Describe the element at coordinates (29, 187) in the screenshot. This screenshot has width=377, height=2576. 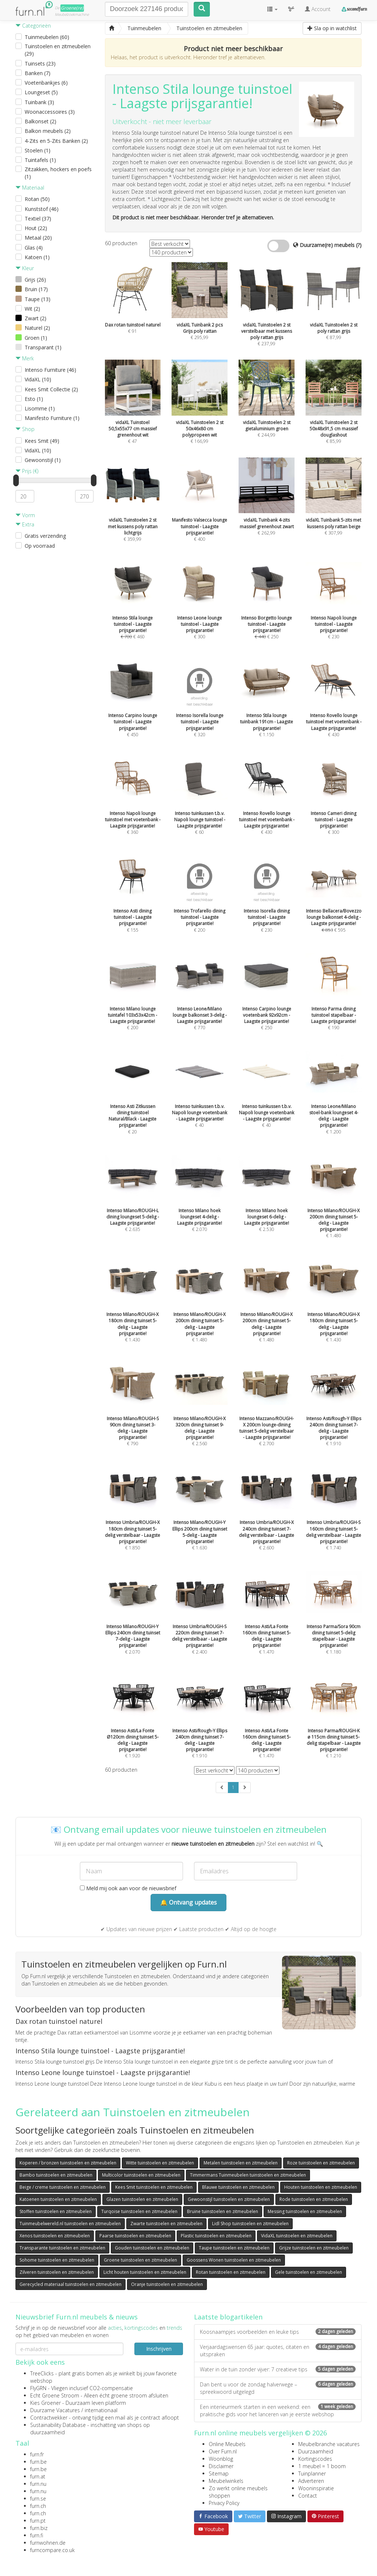
I see `Materiaal` at that location.